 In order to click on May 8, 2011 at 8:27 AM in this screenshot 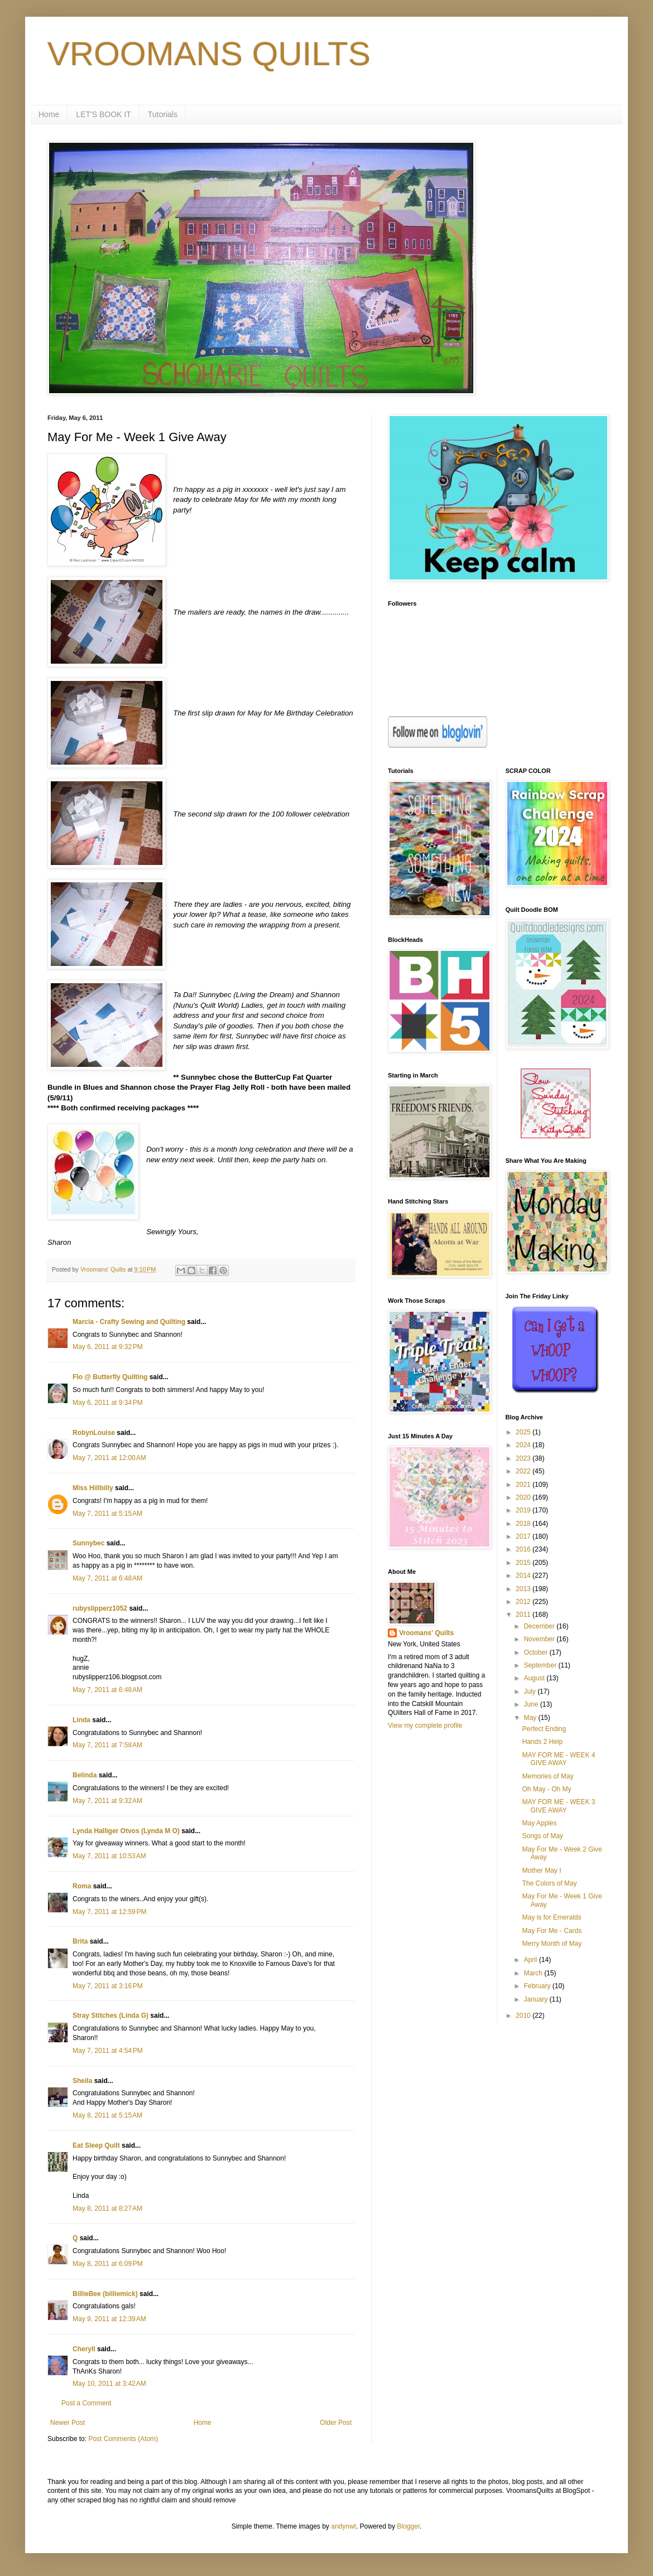, I will do `click(107, 2208)`.